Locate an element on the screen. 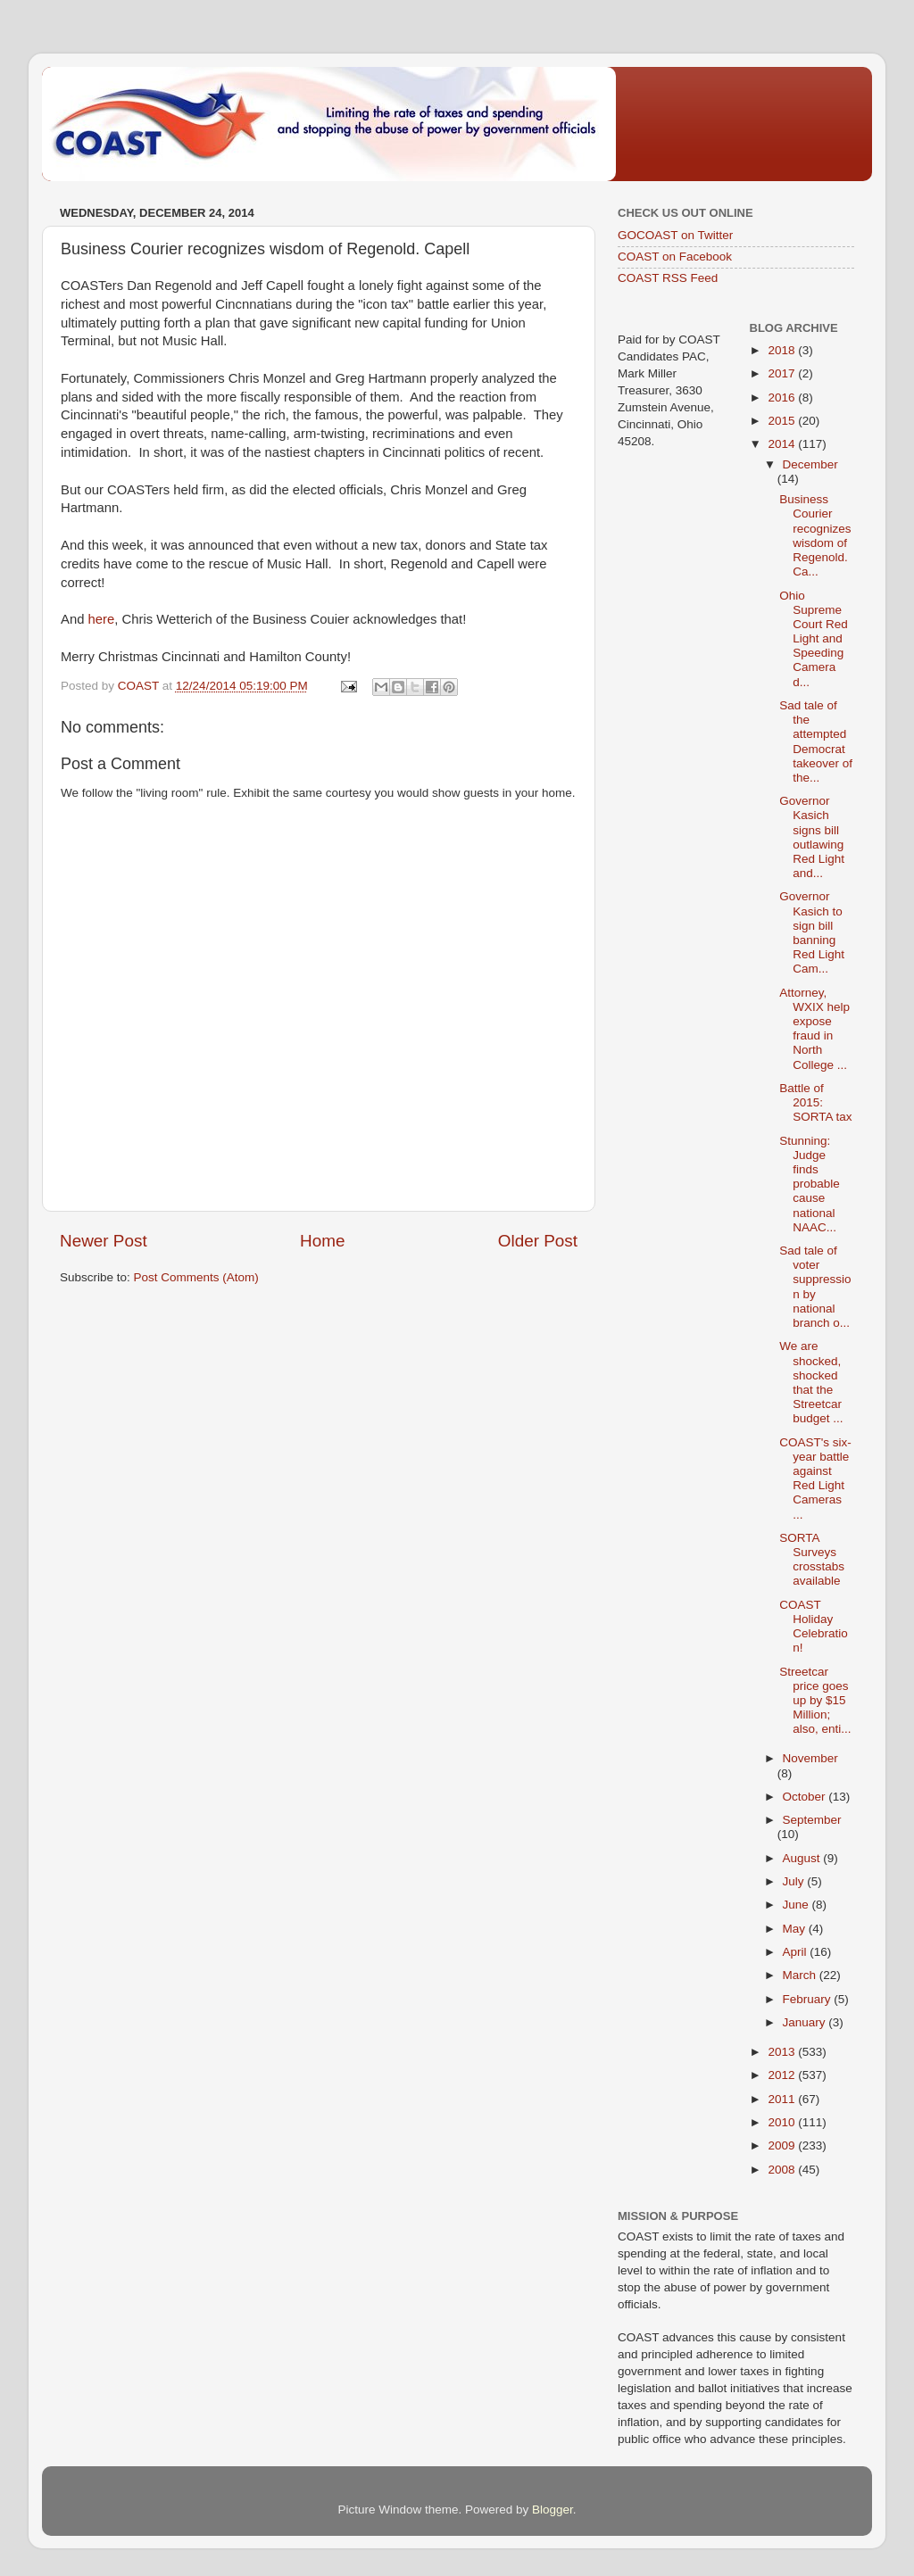 Image resolution: width=914 pixels, height=2576 pixels. Attorney, WXIX help expose fraud in North College ... is located at coordinates (814, 1029).